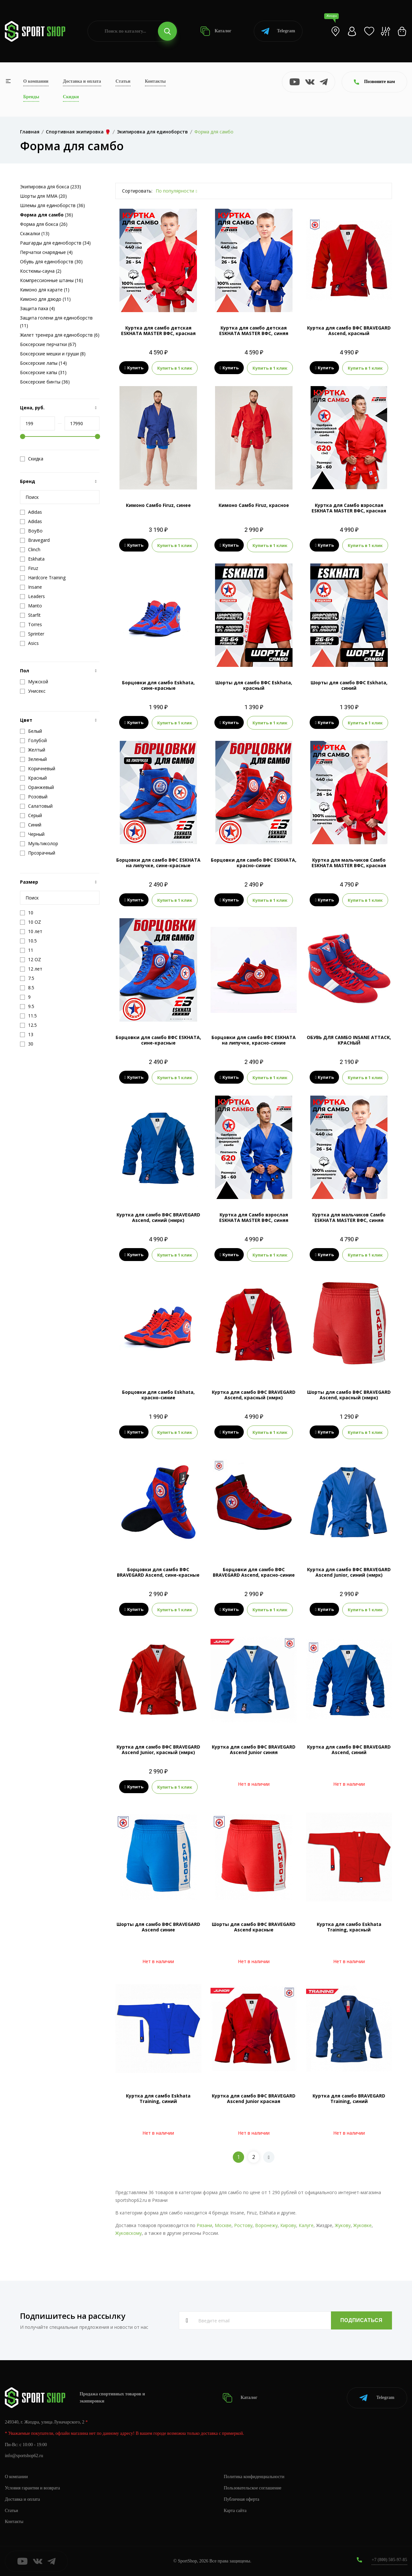  What do you see at coordinates (288, 2225) in the screenshot?
I see `Кирову` at bounding box center [288, 2225].